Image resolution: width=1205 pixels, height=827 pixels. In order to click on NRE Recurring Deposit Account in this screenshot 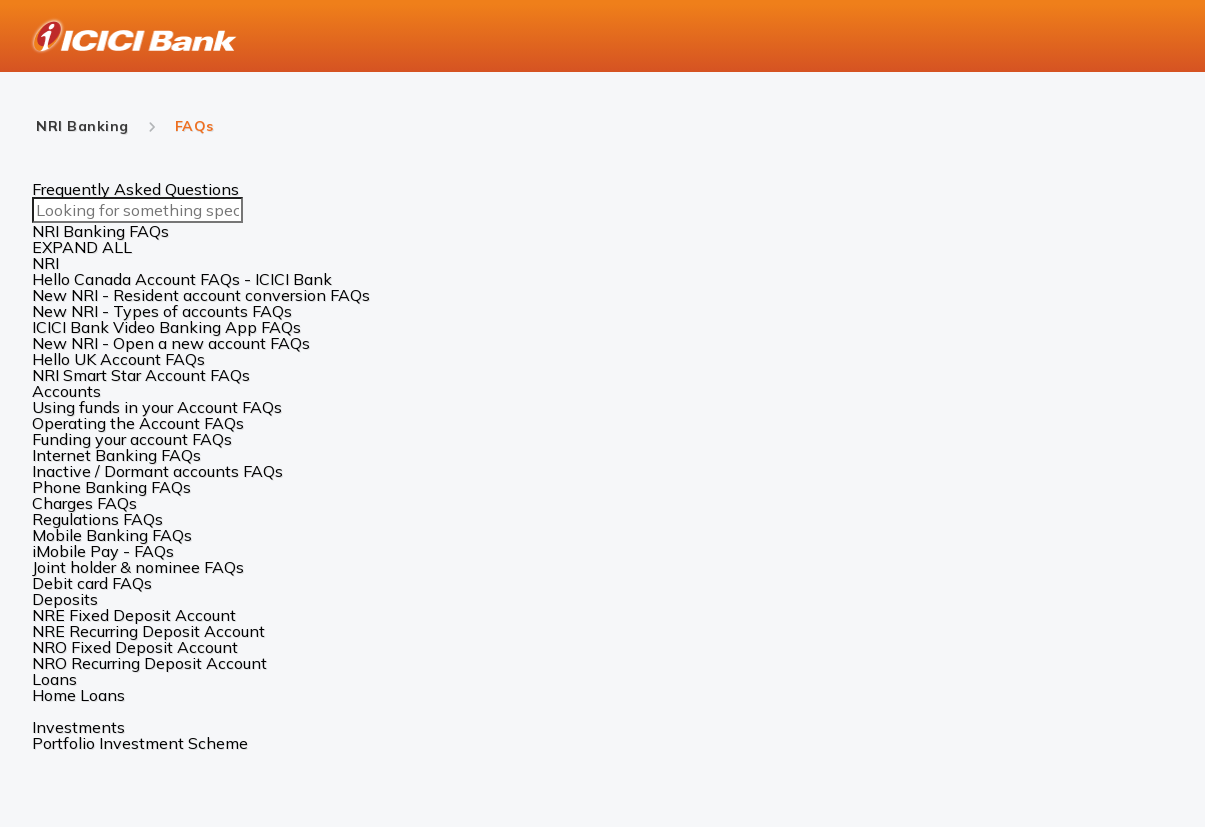, I will do `click(148, 631)`.